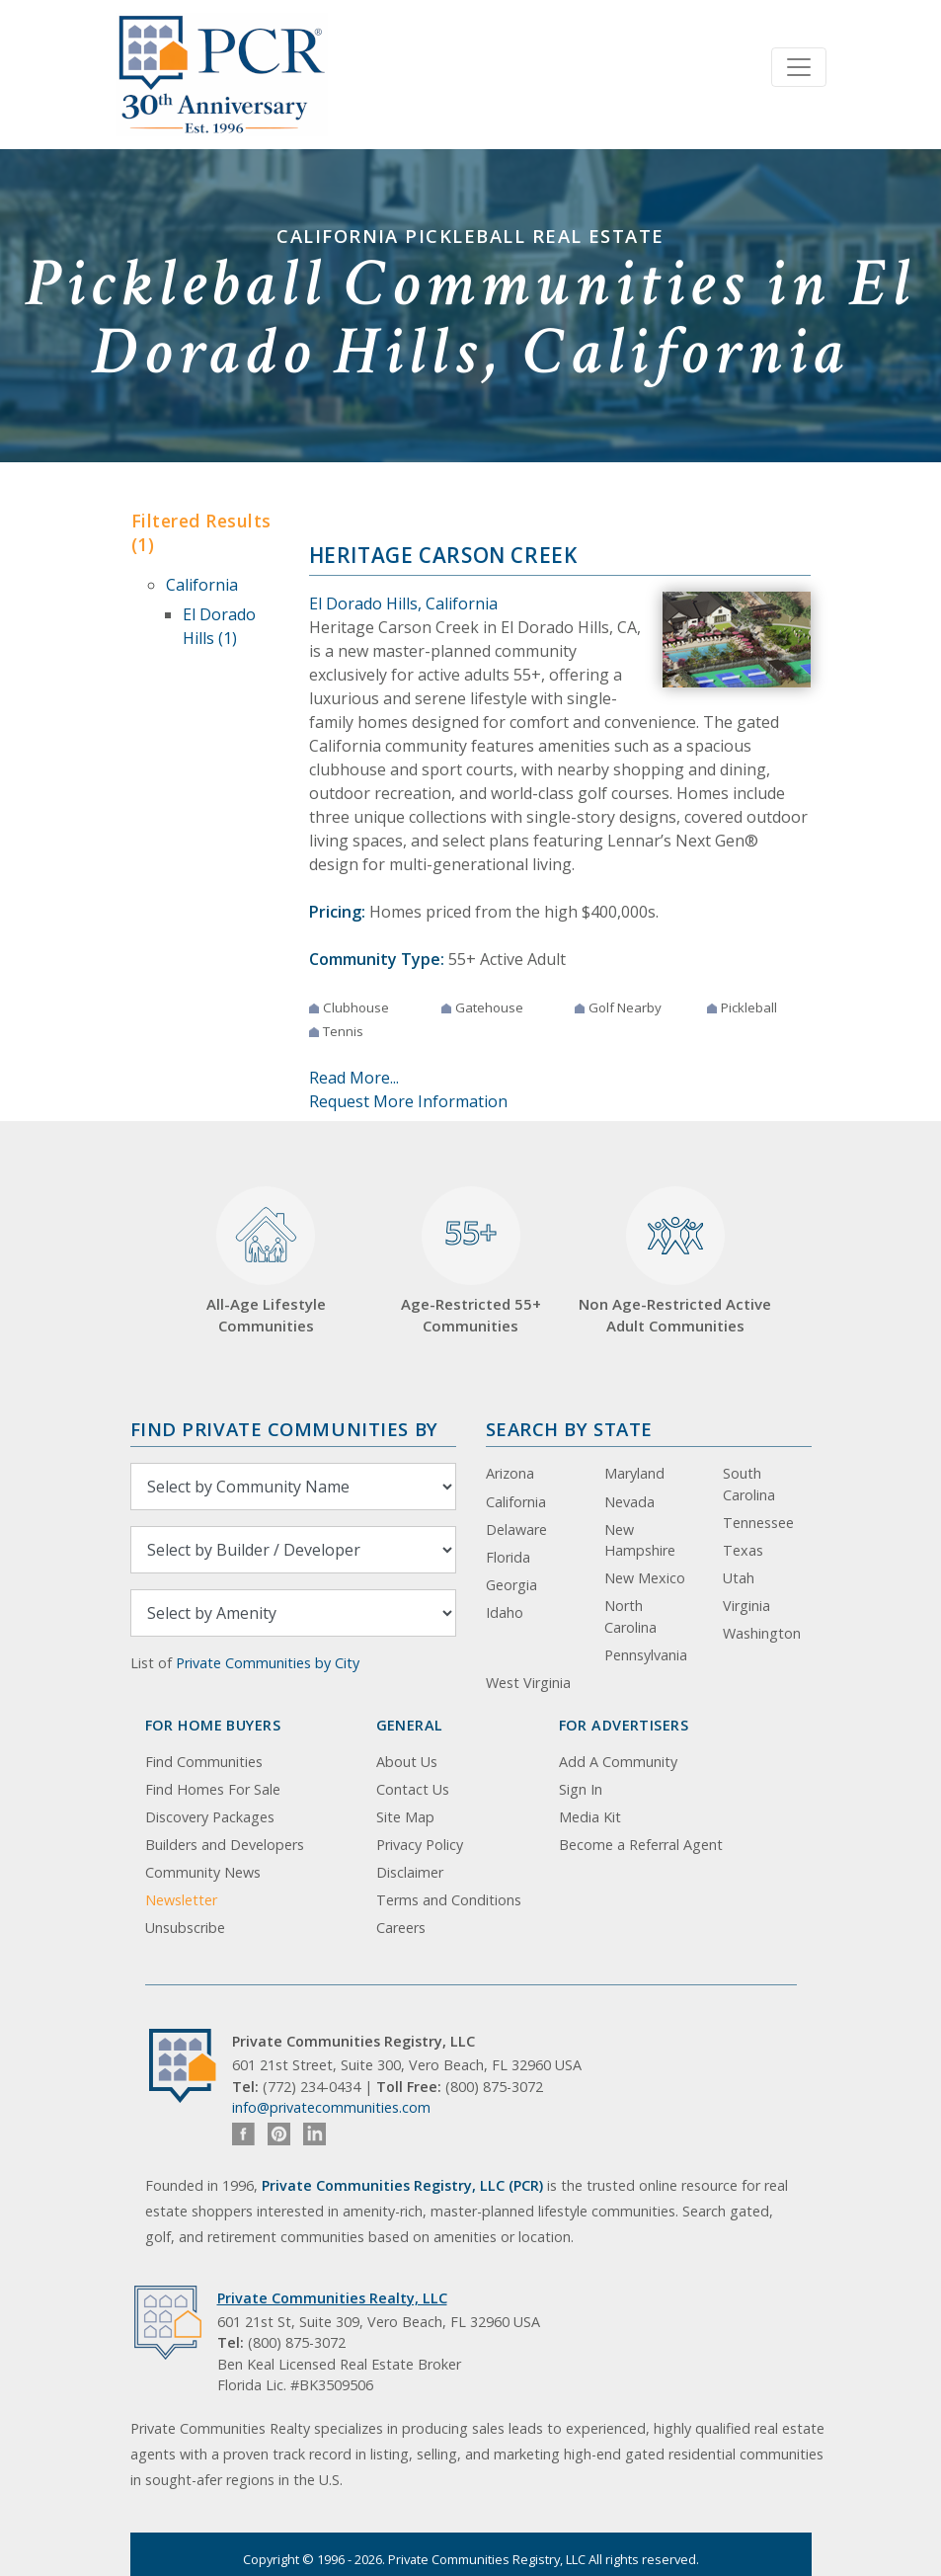 The height and width of the screenshot is (2576, 941). I want to click on Contact Us, so click(412, 1789).